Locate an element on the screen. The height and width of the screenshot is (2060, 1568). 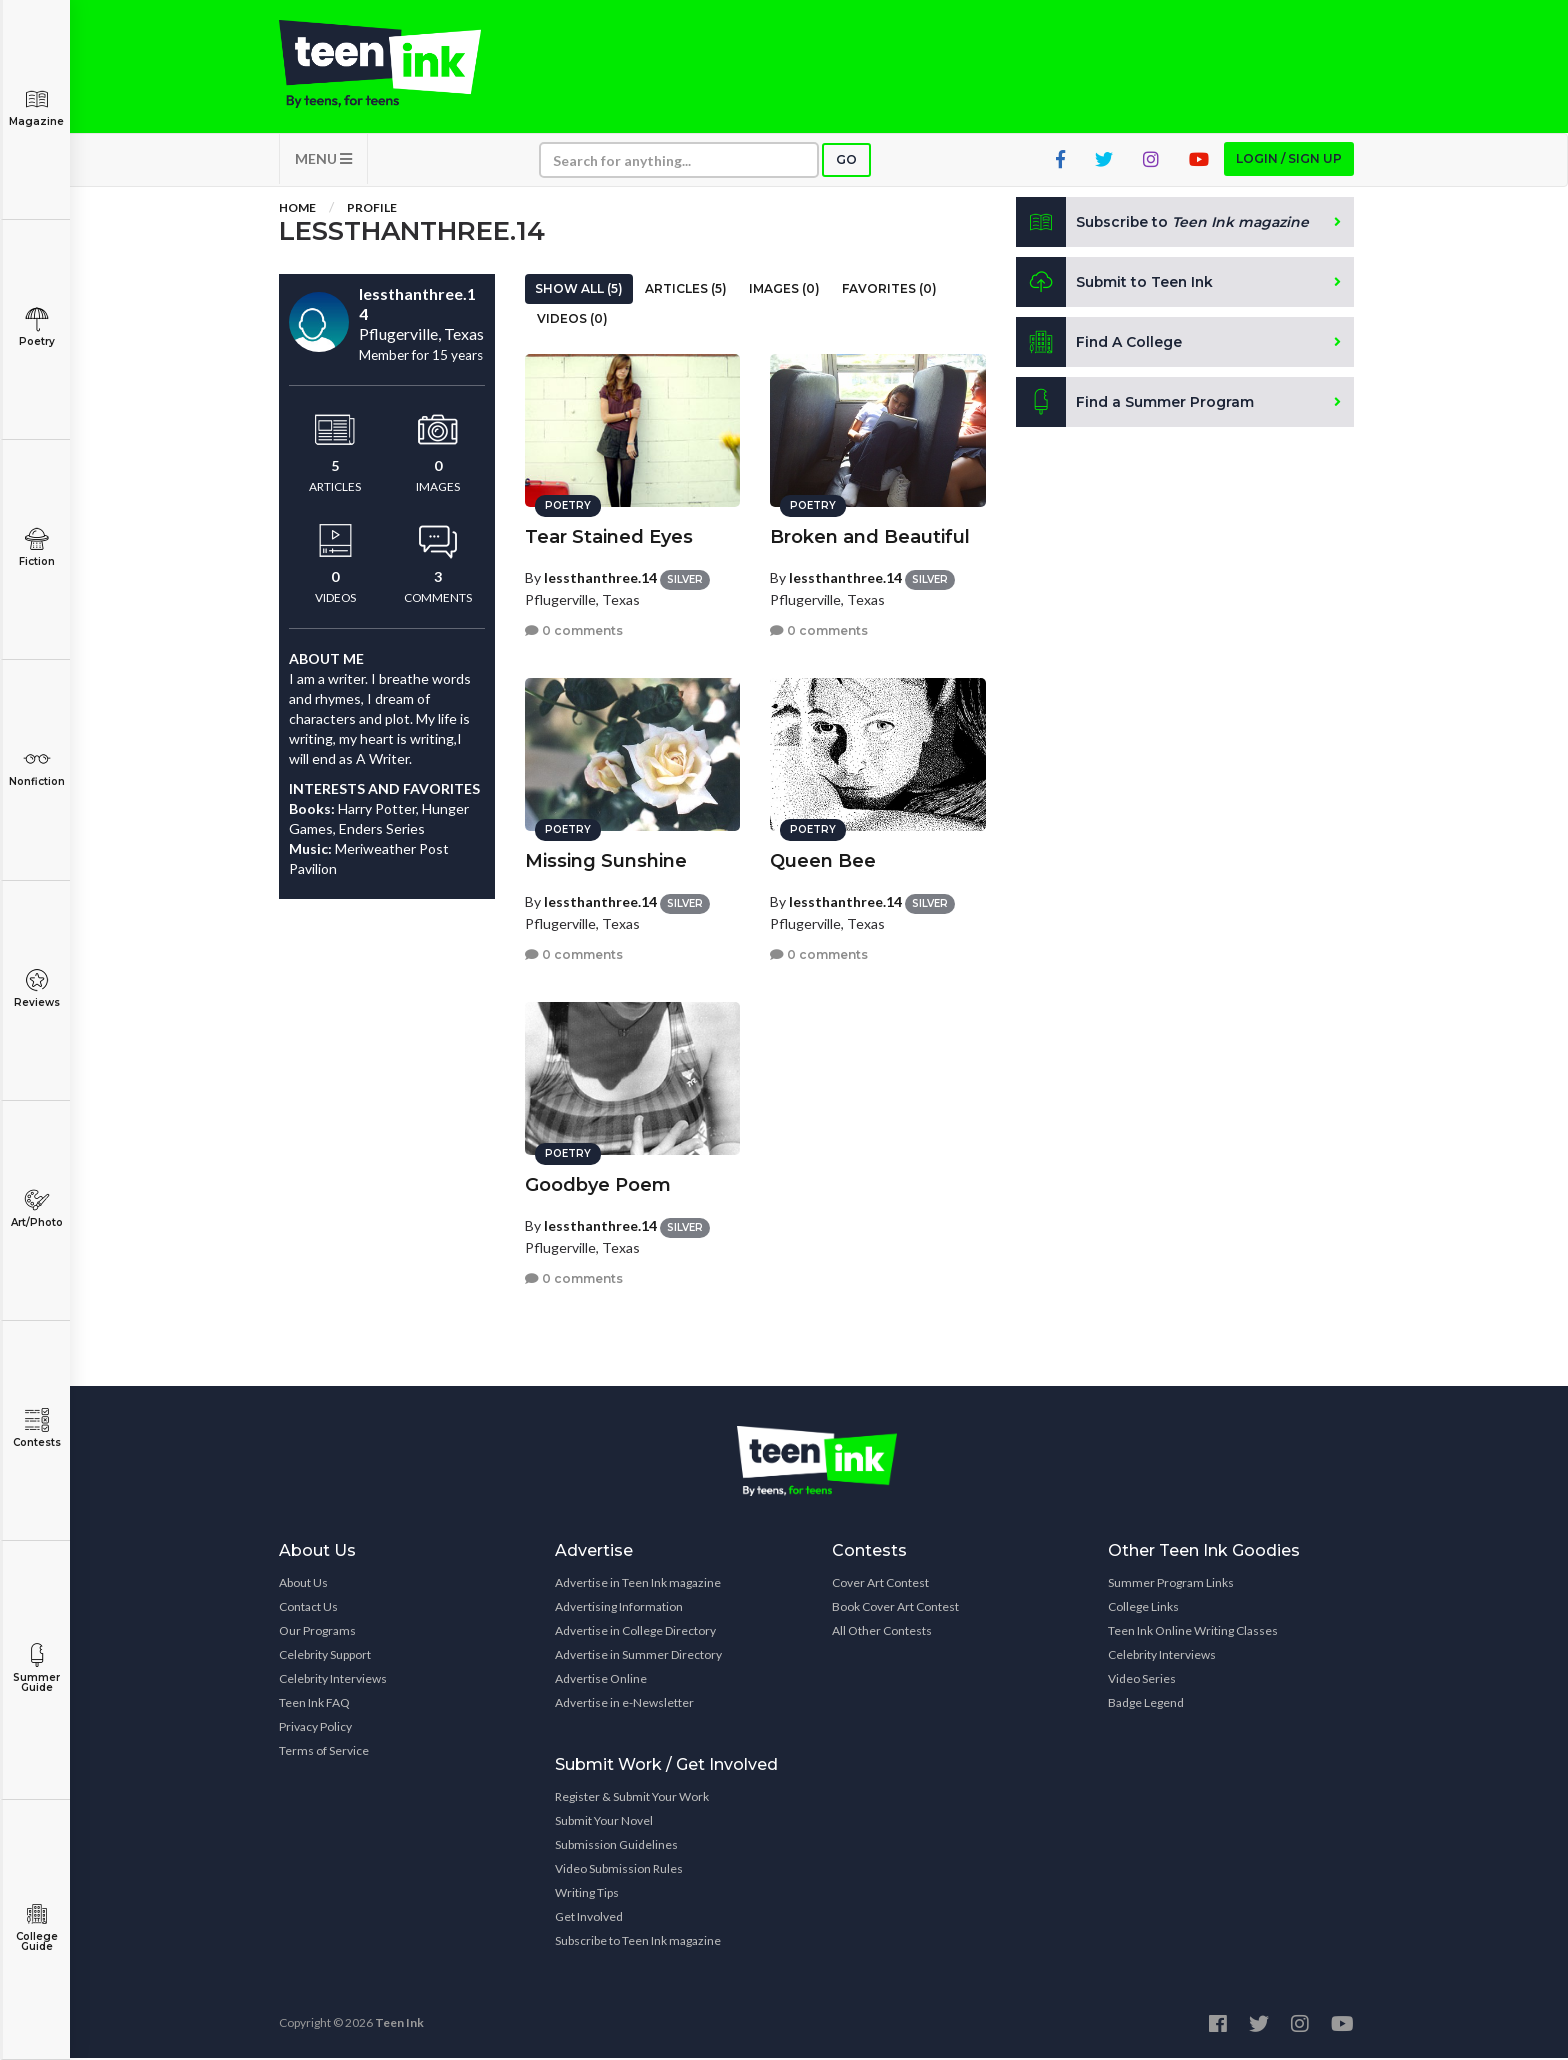
Advertise in College Directory is located at coordinates (635, 1632).